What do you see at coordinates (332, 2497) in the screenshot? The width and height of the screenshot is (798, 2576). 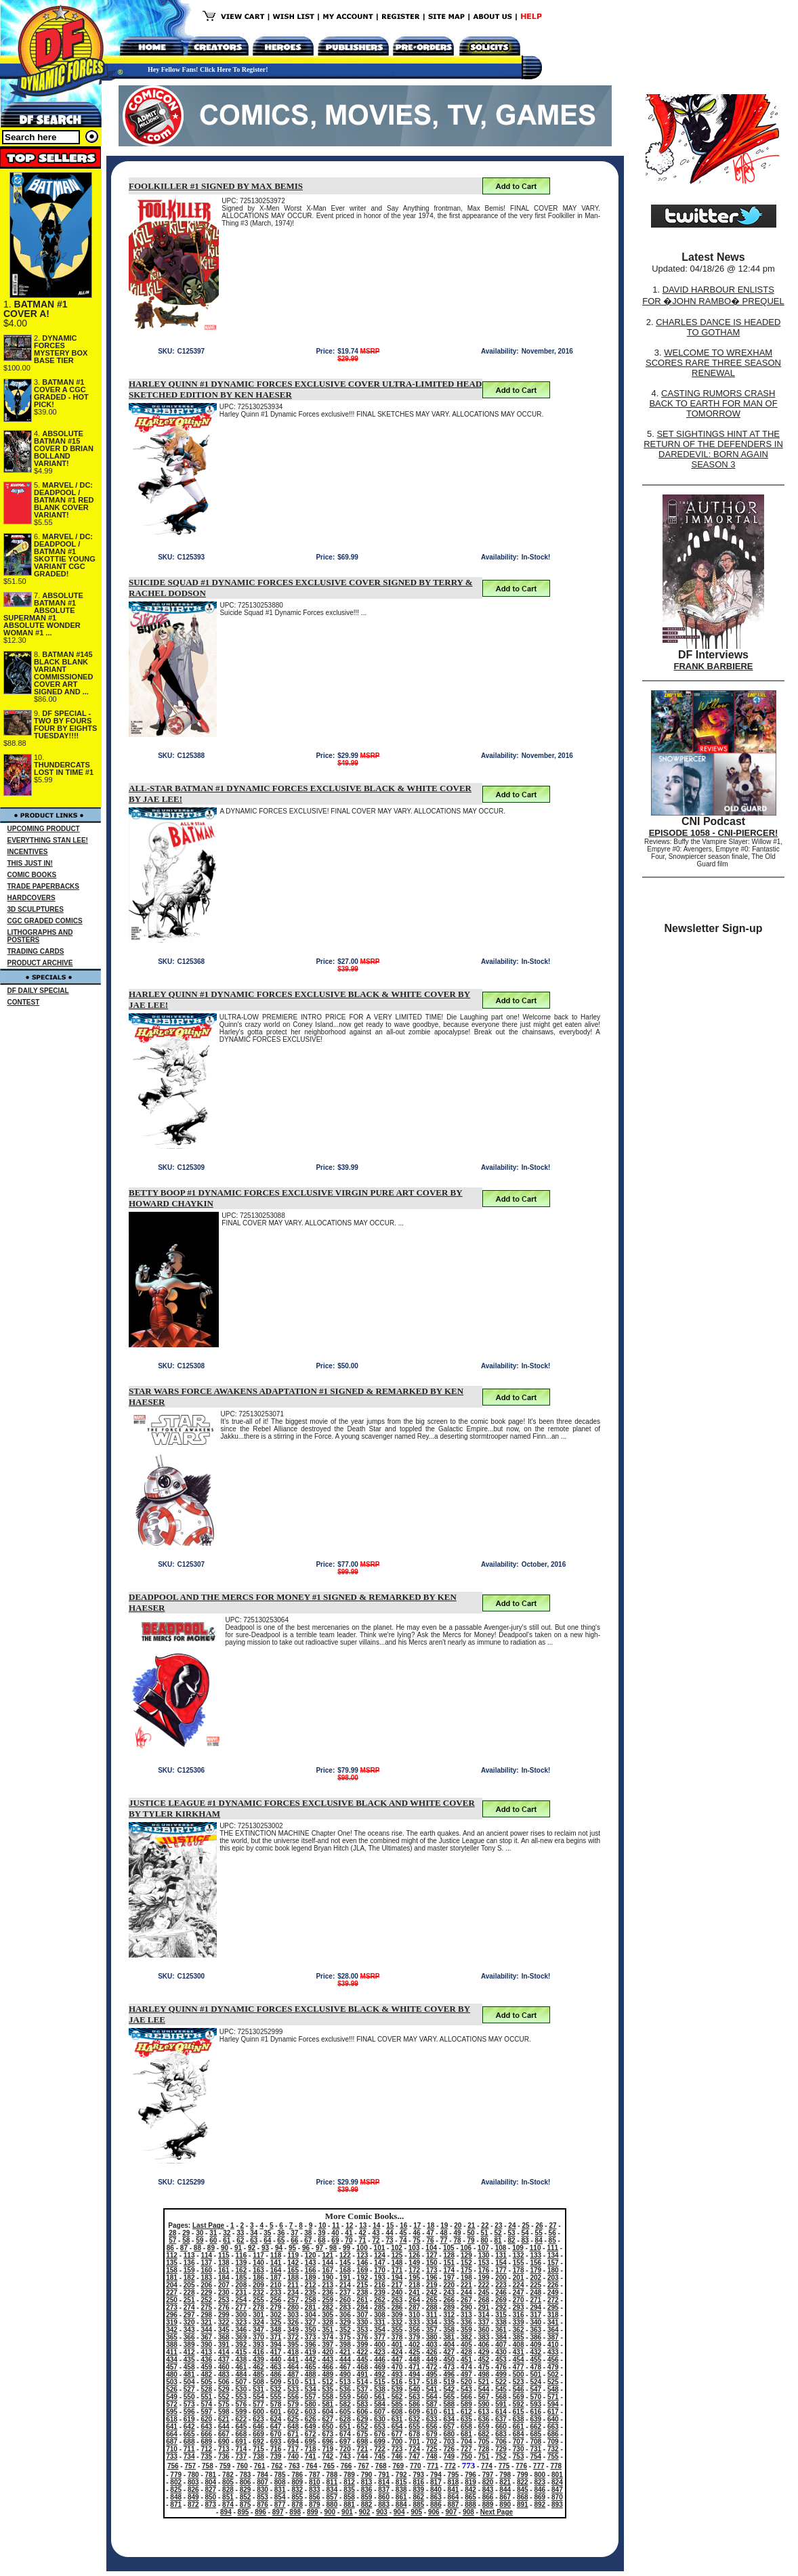 I see `857` at bounding box center [332, 2497].